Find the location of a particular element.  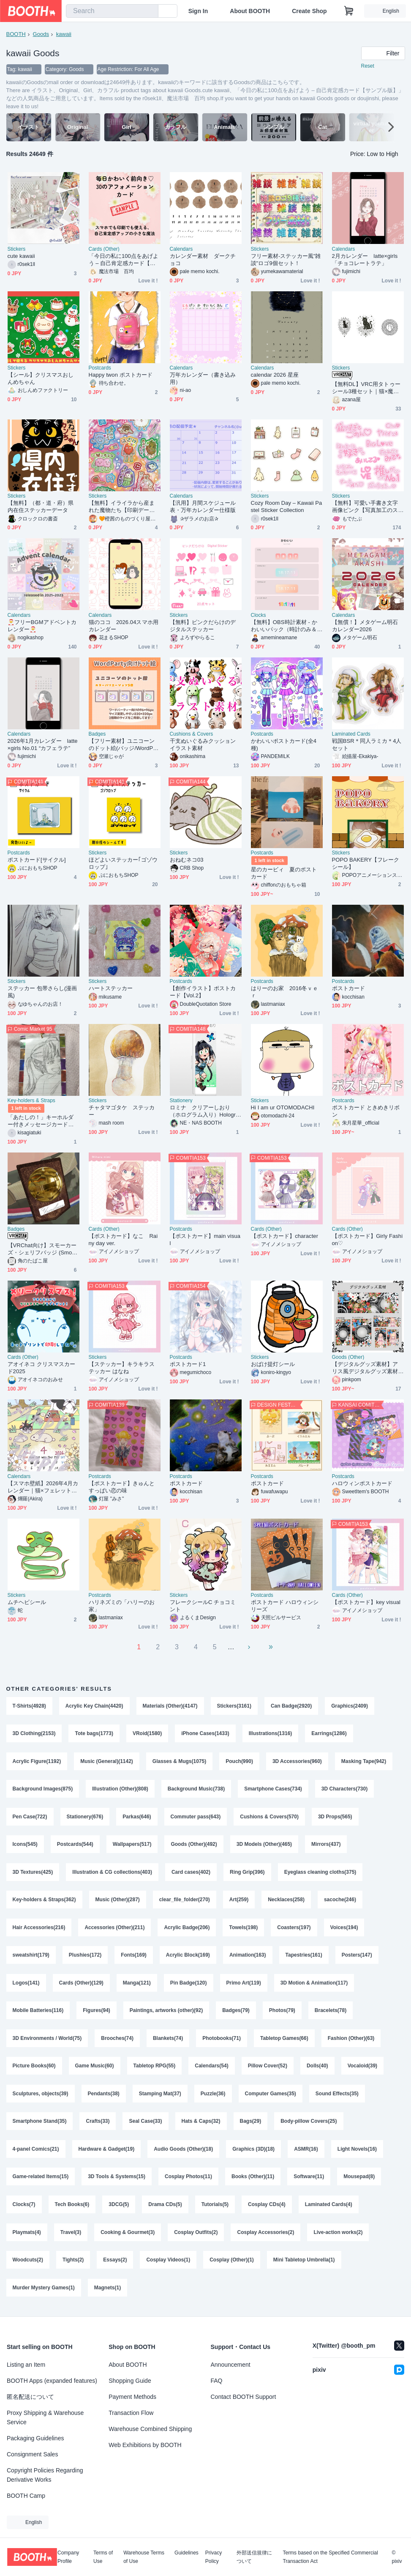

外部送信規律について is located at coordinates (254, 2557).